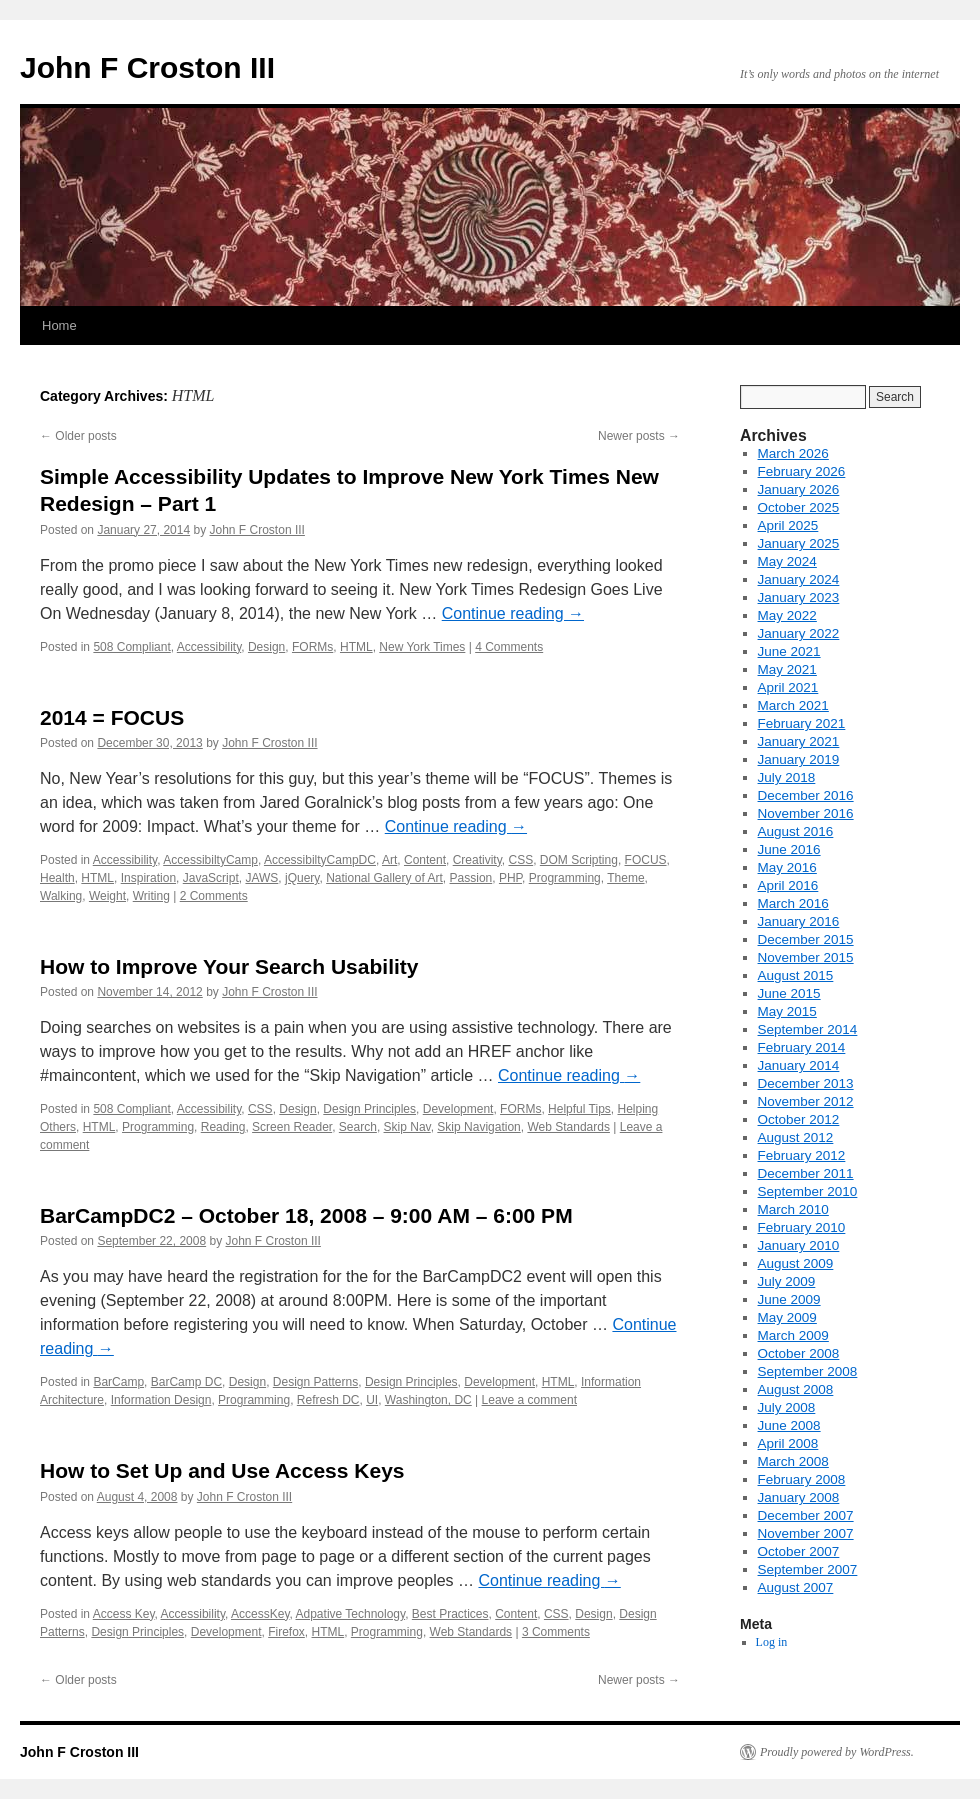 The image size is (980, 1799). What do you see at coordinates (802, 471) in the screenshot?
I see `February 2026` at bounding box center [802, 471].